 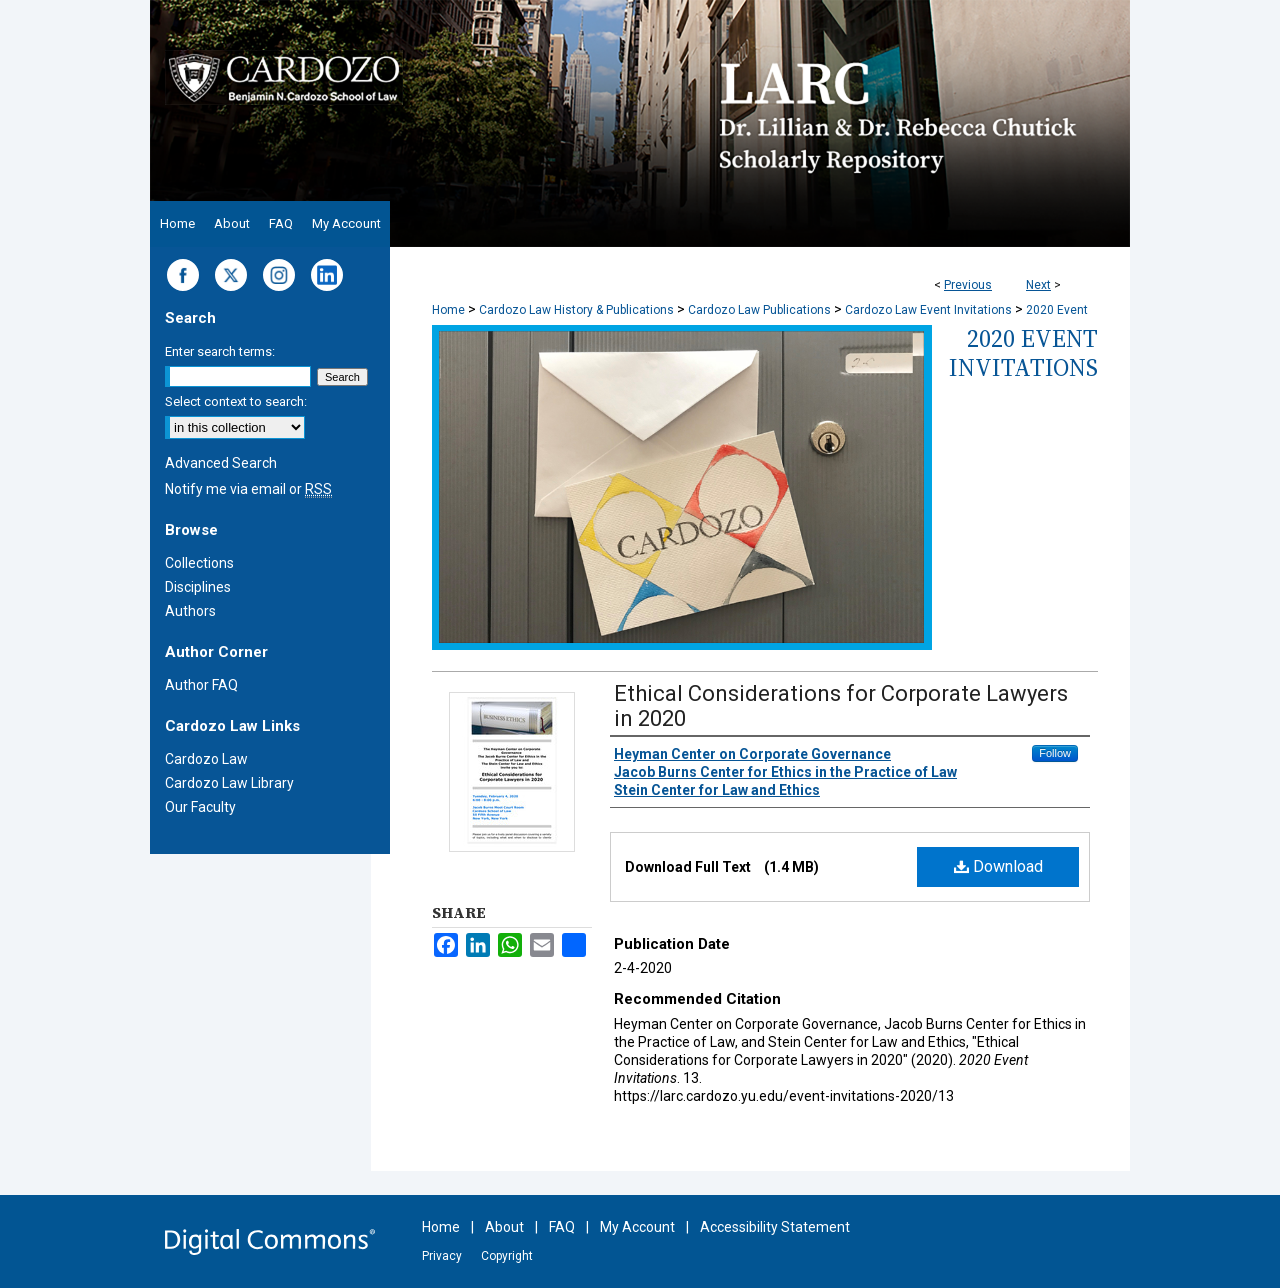 What do you see at coordinates (968, 285) in the screenshot?
I see `Previous` at bounding box center [968, 285].